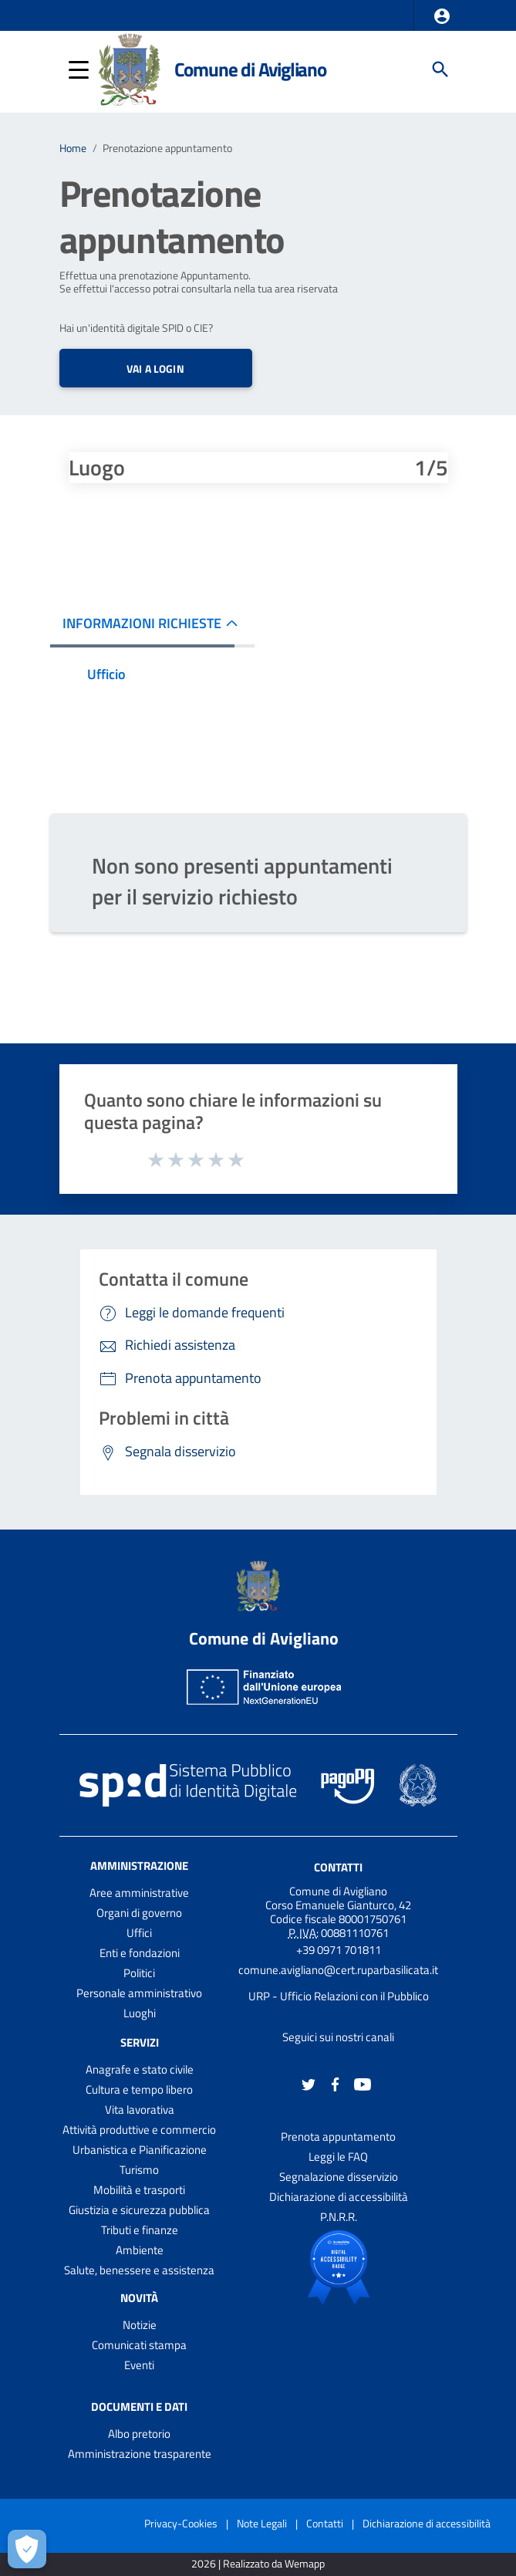 The width and height of the screenshot is (516, 2576). What do you see at coordinates (338, 2177) in the screenshot?
I see `Segnalazione disservizio` at bounding box center [338, 2177].